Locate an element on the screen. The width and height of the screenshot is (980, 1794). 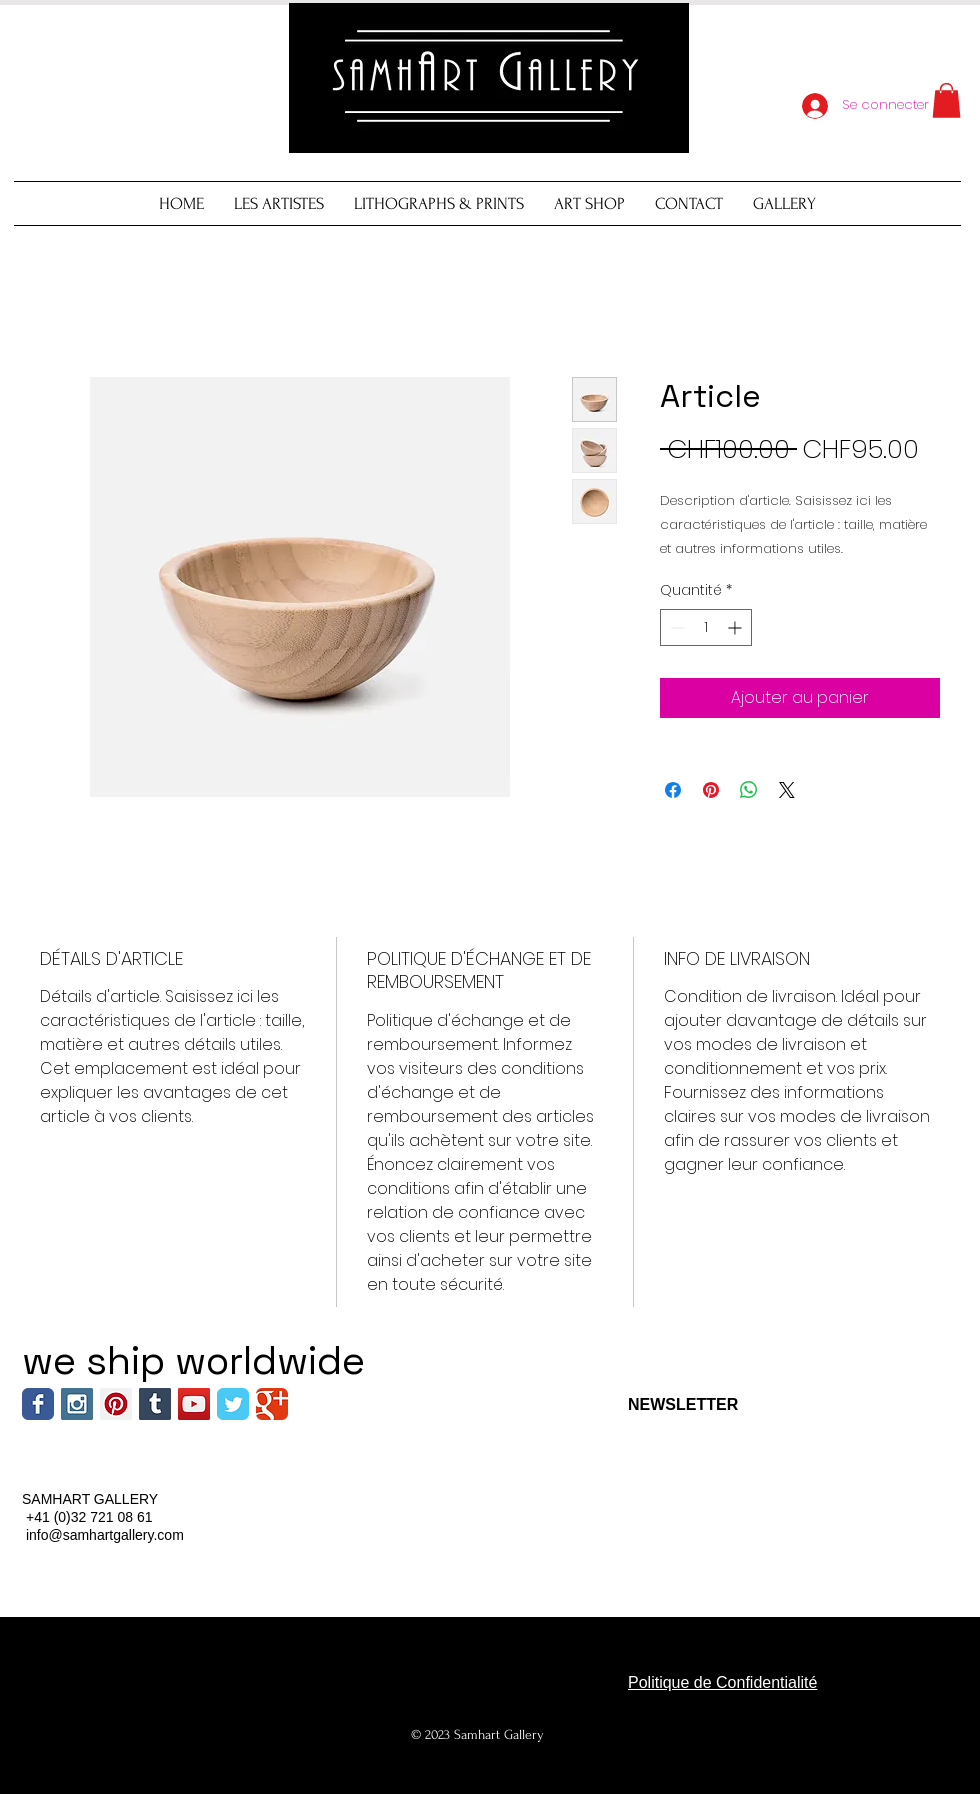
[Wix Facebook page] is located at coordinates (38, 1404).